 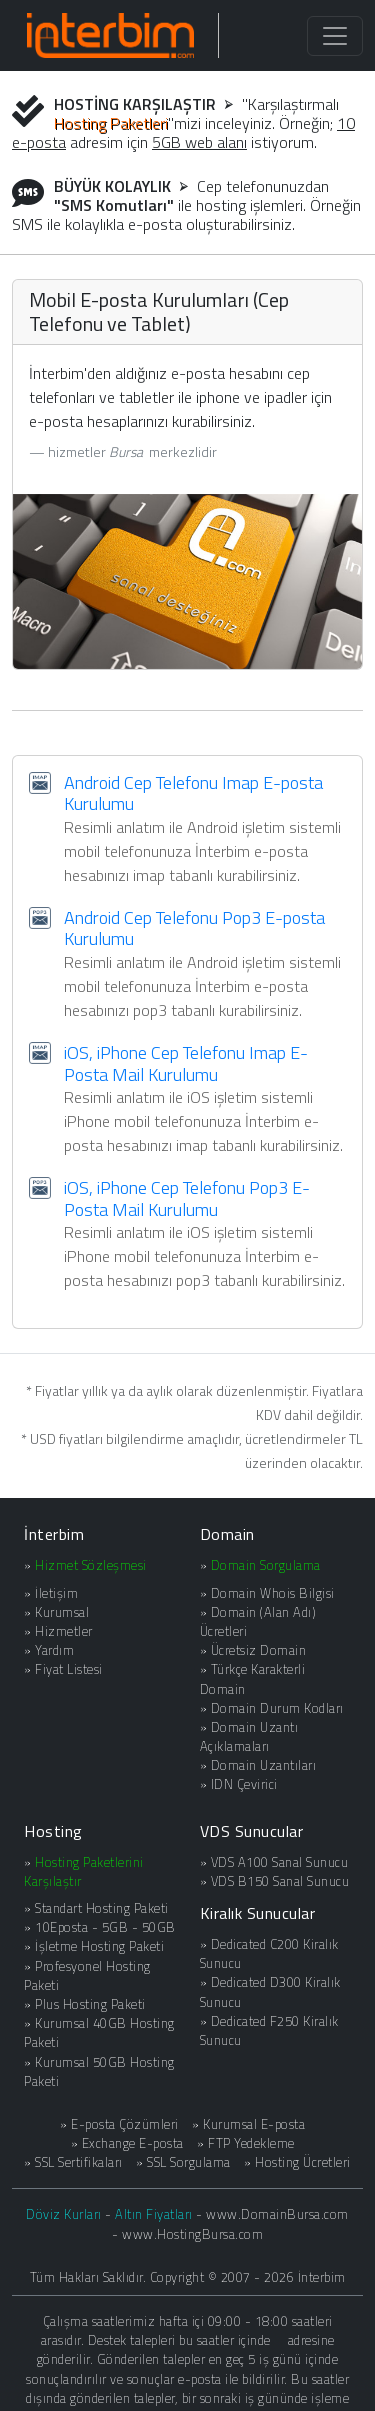 What do you see at coordinates (246, 2143) in the screenshot?
I see `» FTP Yedekleme` at bounding box center [246, 2143].